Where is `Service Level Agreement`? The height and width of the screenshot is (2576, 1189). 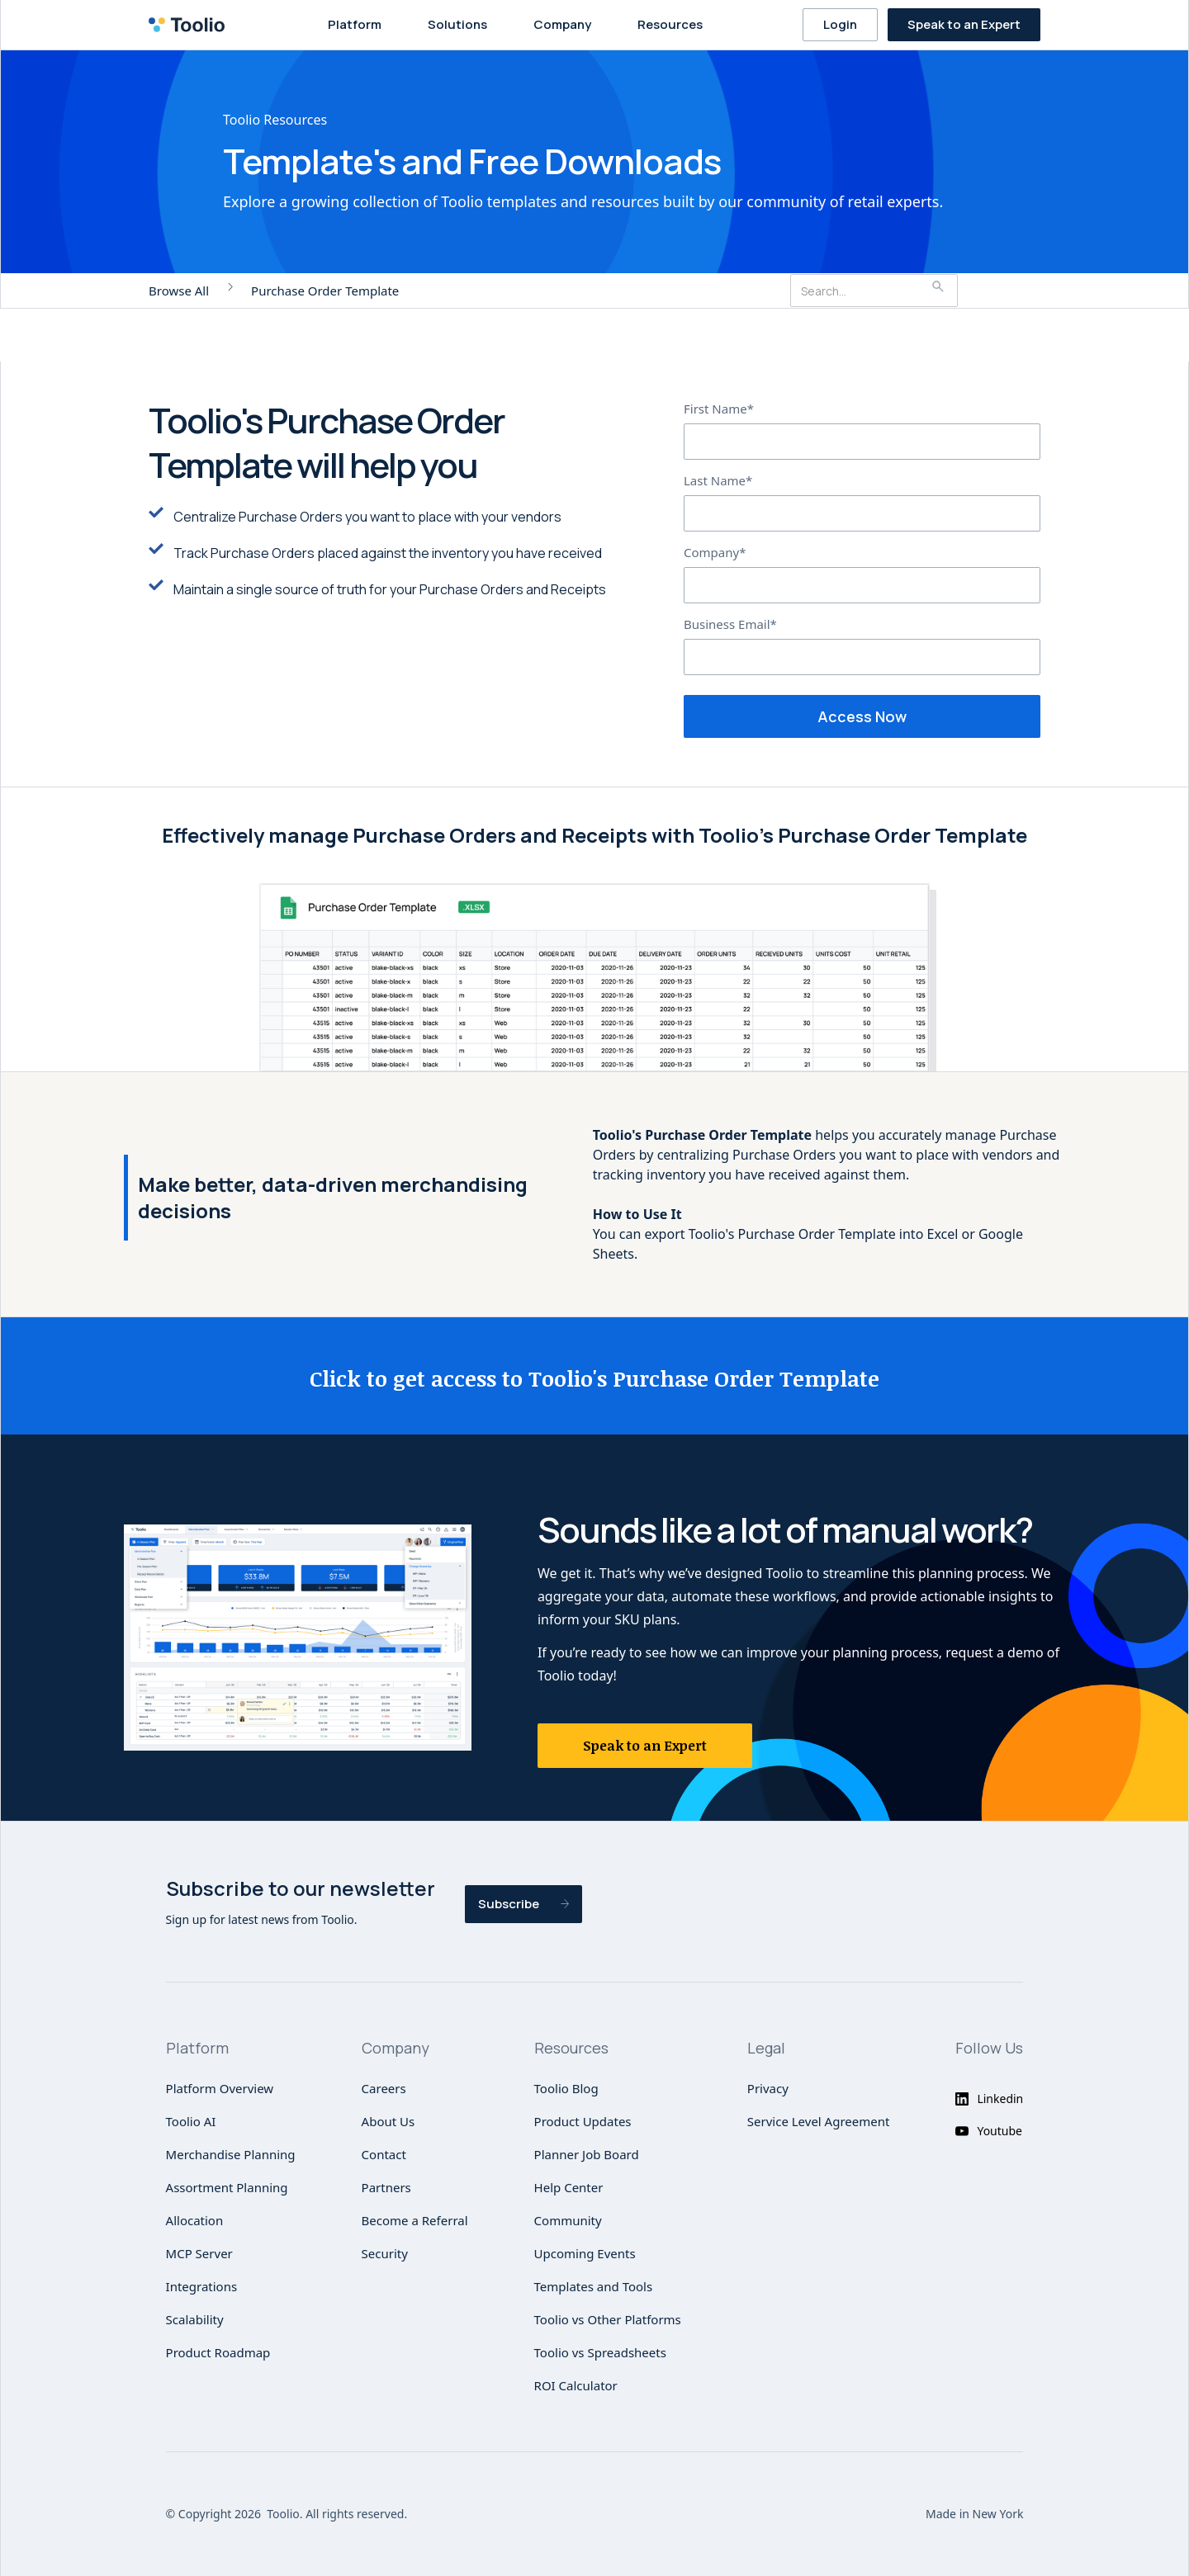 Service Level Agreement is located at coordinates (818, 2121).